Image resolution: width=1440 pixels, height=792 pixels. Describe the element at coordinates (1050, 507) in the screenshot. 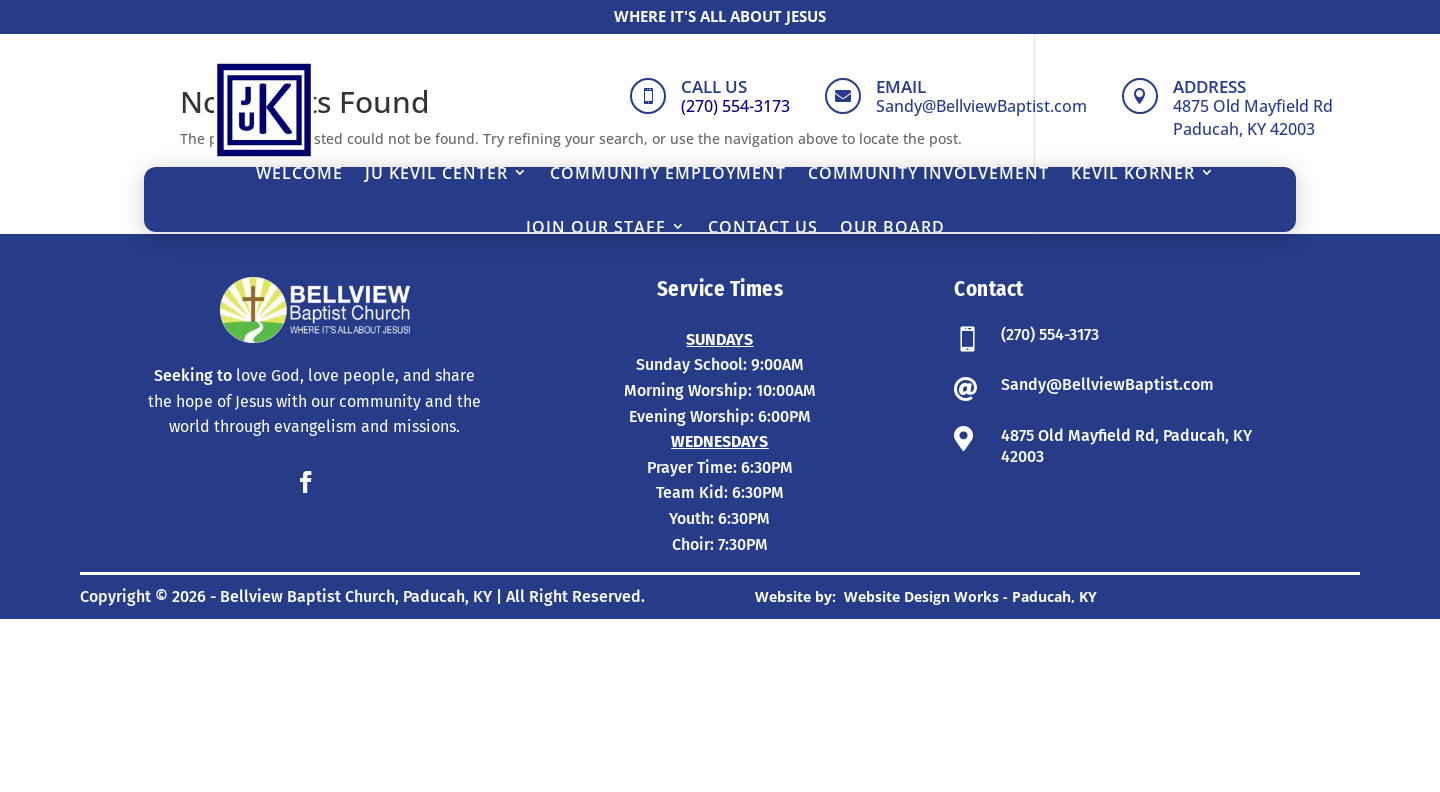

I see `(270) 554-3173` at that location.